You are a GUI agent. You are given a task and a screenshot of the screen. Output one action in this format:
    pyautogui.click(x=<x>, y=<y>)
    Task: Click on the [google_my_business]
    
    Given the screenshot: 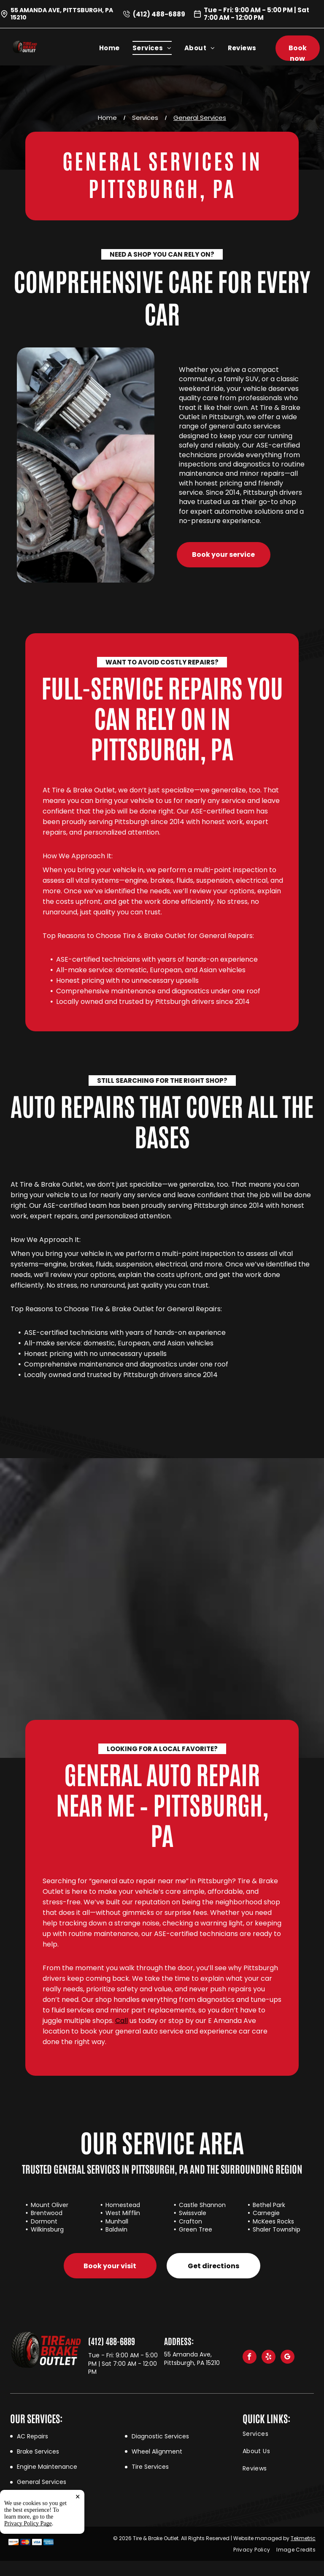 What is the action you would take?
    pyautogui.click(x=287, y=2358)
    